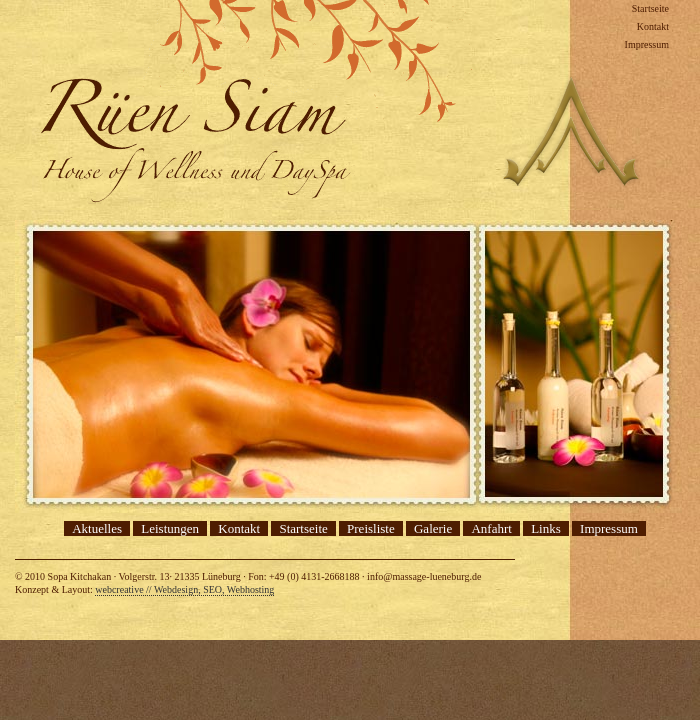 This screenshot has height=720, width=700. What do you see at coordinates (653, 26) in the screenshot?
I see `Kontakt` at bounding box center [653, 26].